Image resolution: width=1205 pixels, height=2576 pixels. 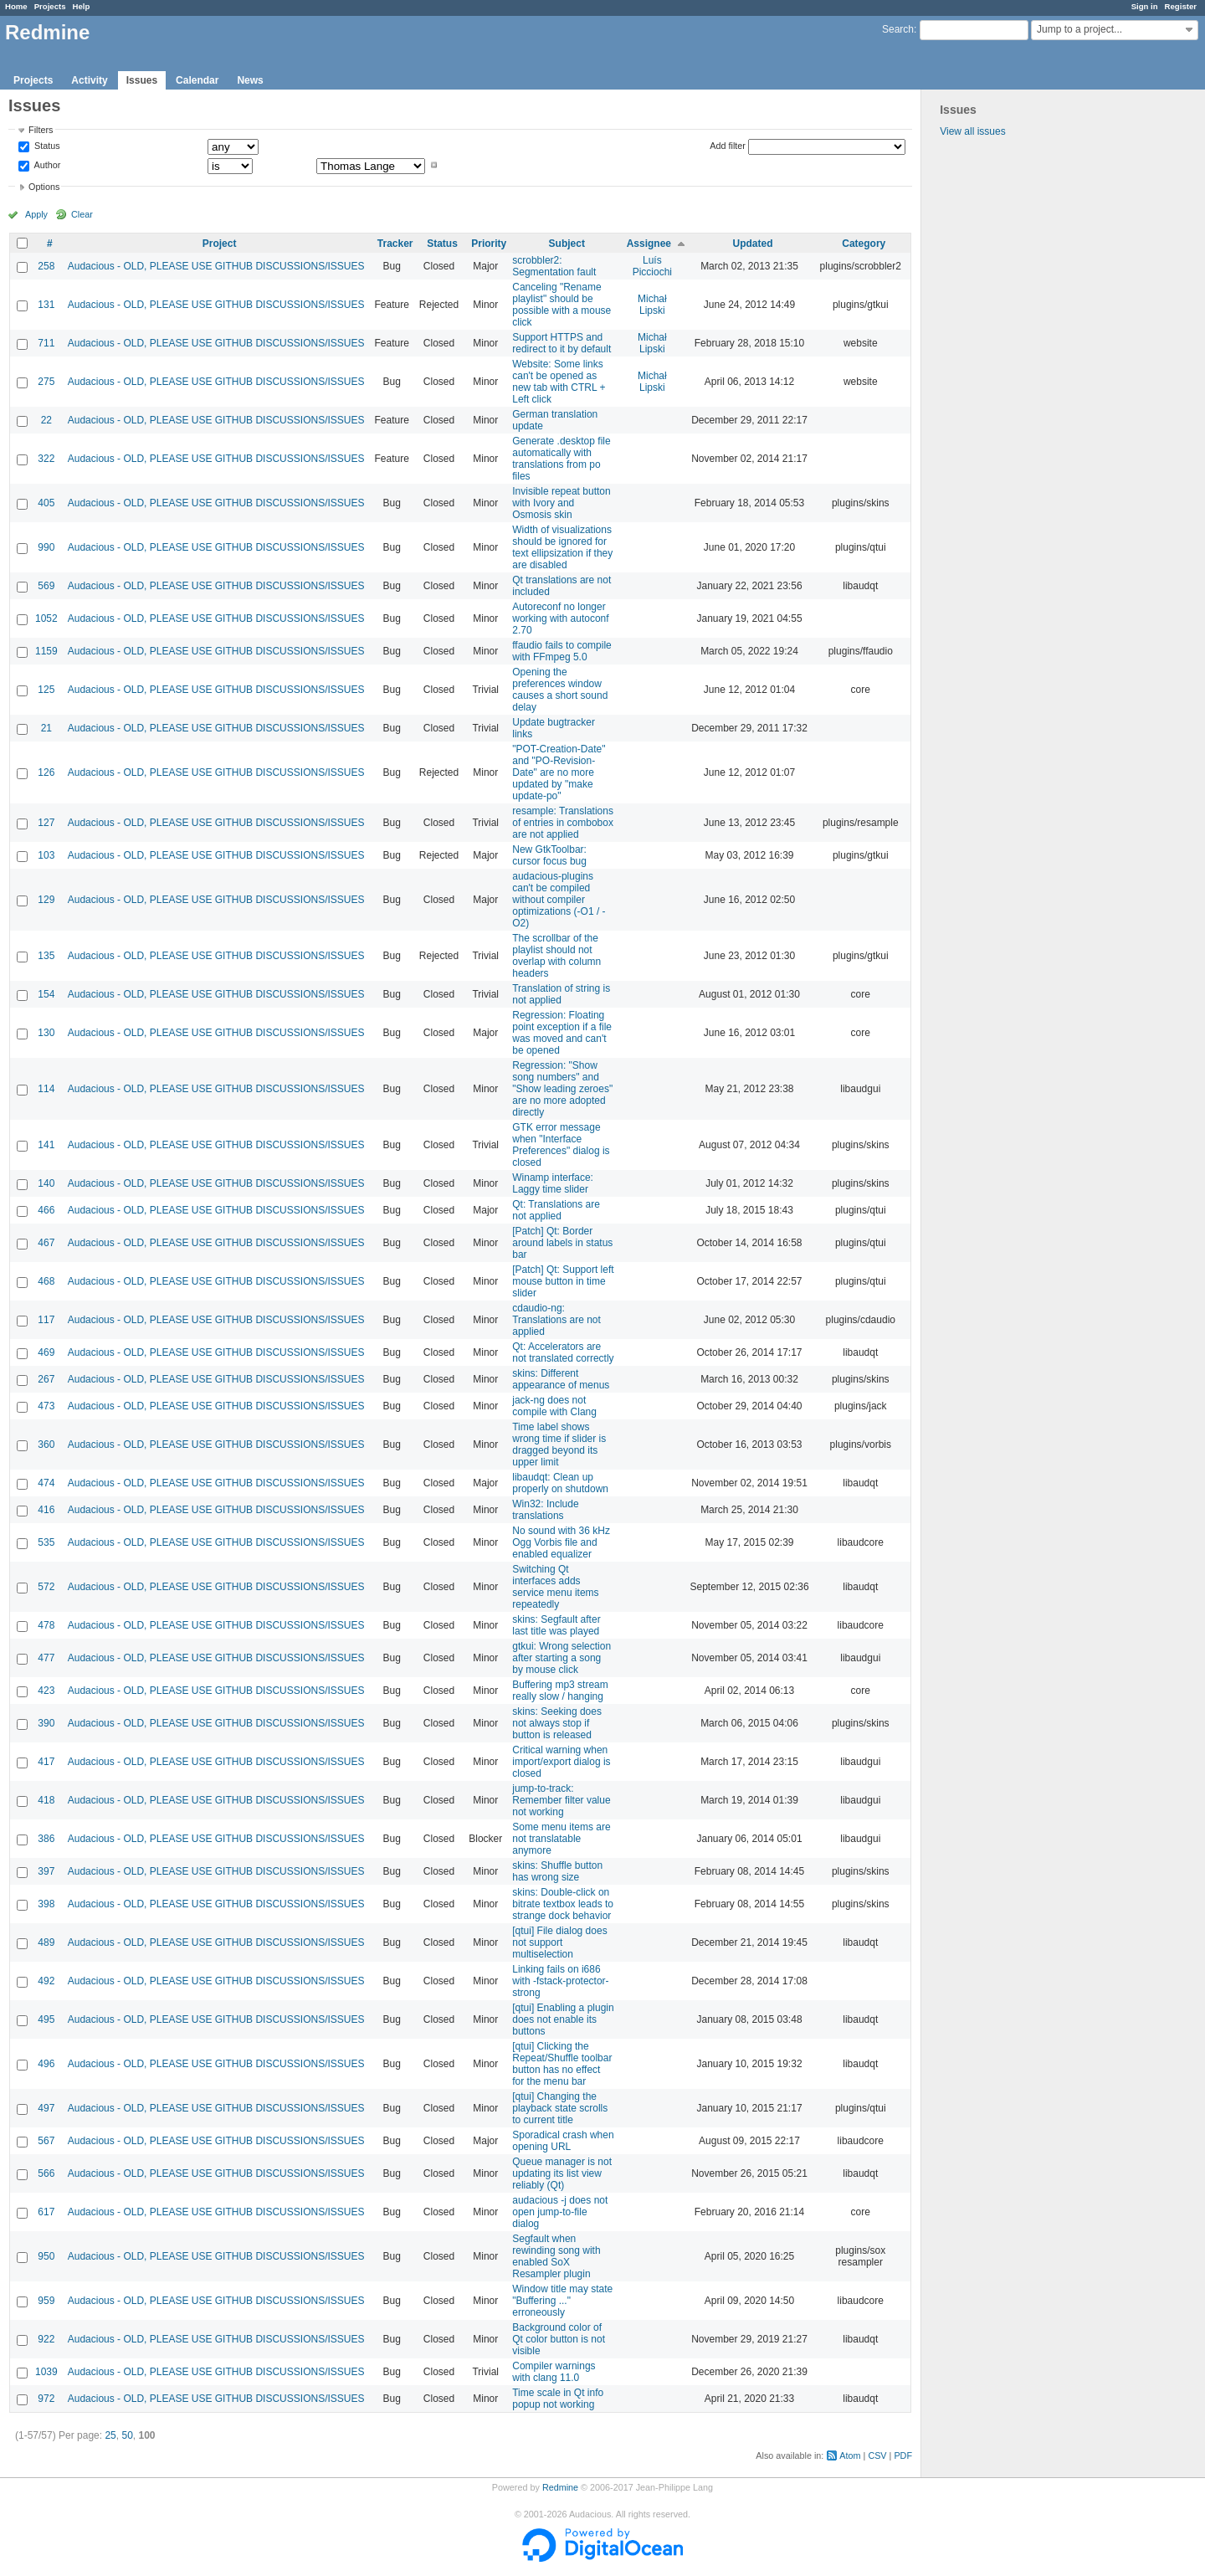 What do you see at coordinates (220, 243) in the screenshot?
I see `Project` at bounding box center [220, 243].